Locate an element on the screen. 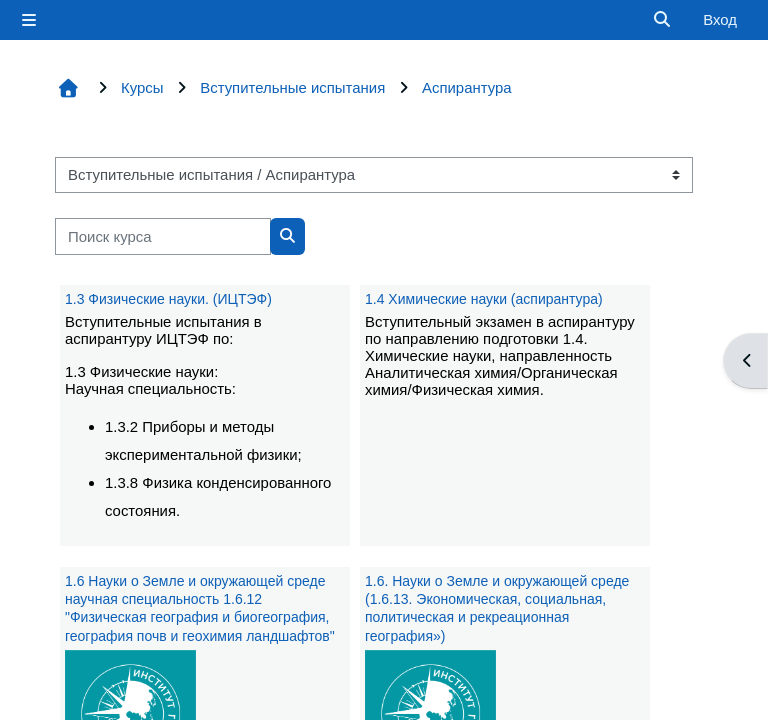  1.3 Физические науки. (ИЦТЭФ) is located at coordinates (168, 299).